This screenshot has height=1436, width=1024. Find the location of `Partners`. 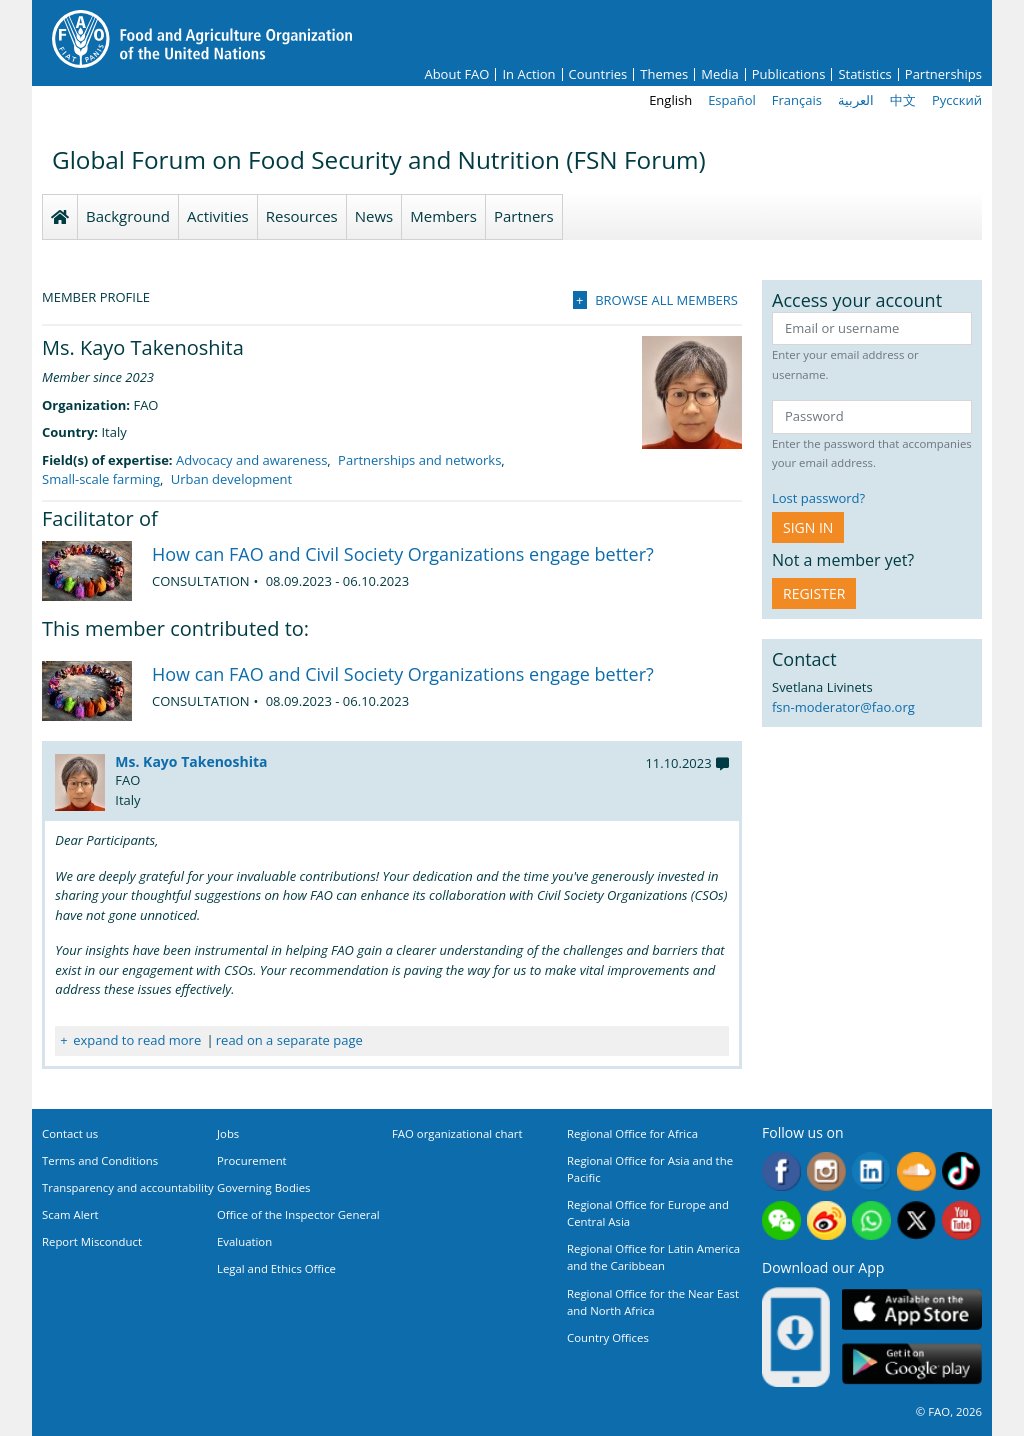

Partners is located at coordinates (524, 216).